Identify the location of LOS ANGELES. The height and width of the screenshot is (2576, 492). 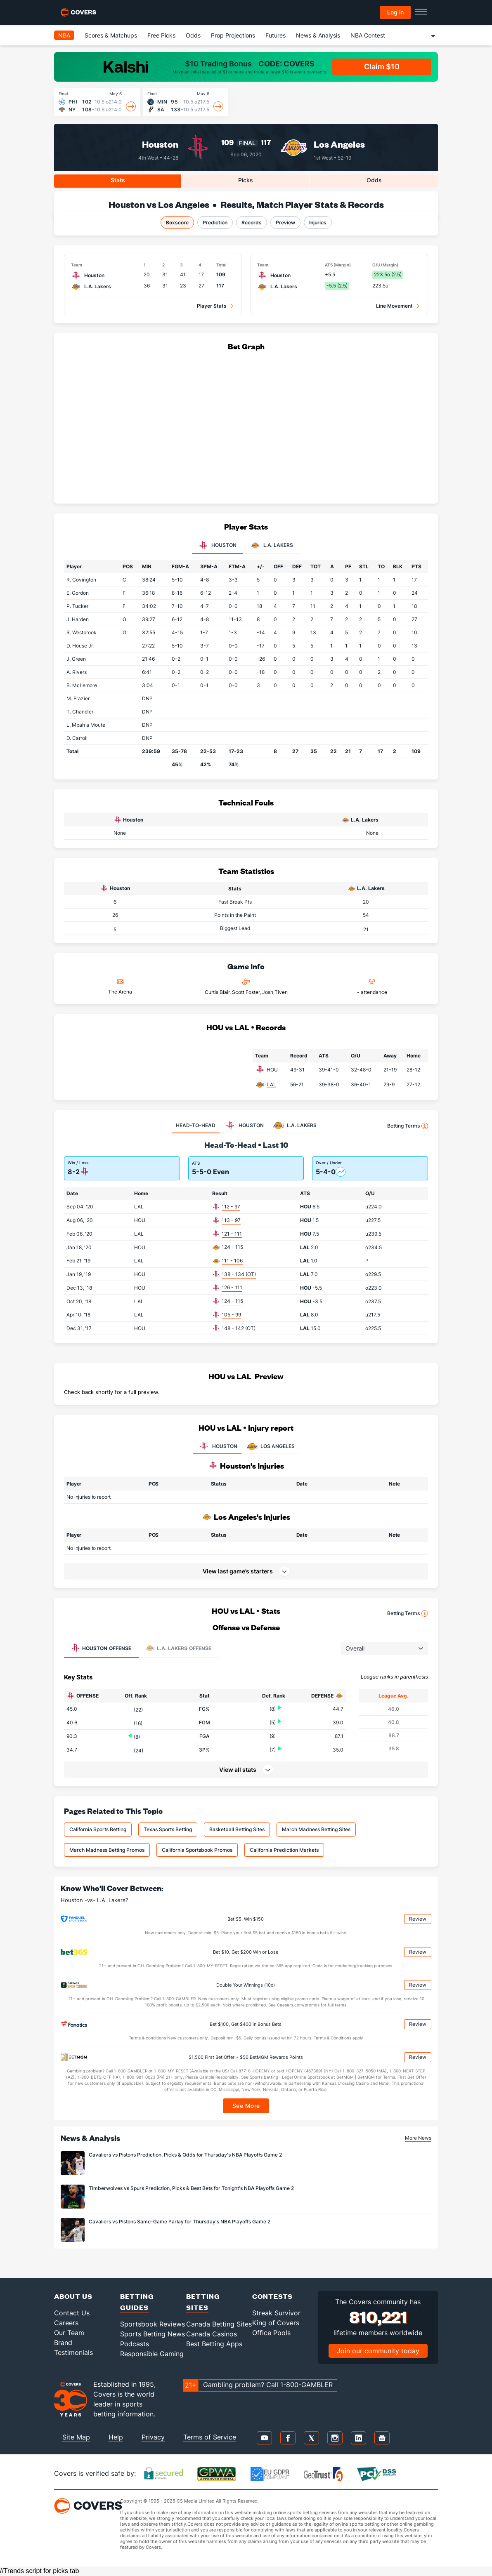
(270, 1446).